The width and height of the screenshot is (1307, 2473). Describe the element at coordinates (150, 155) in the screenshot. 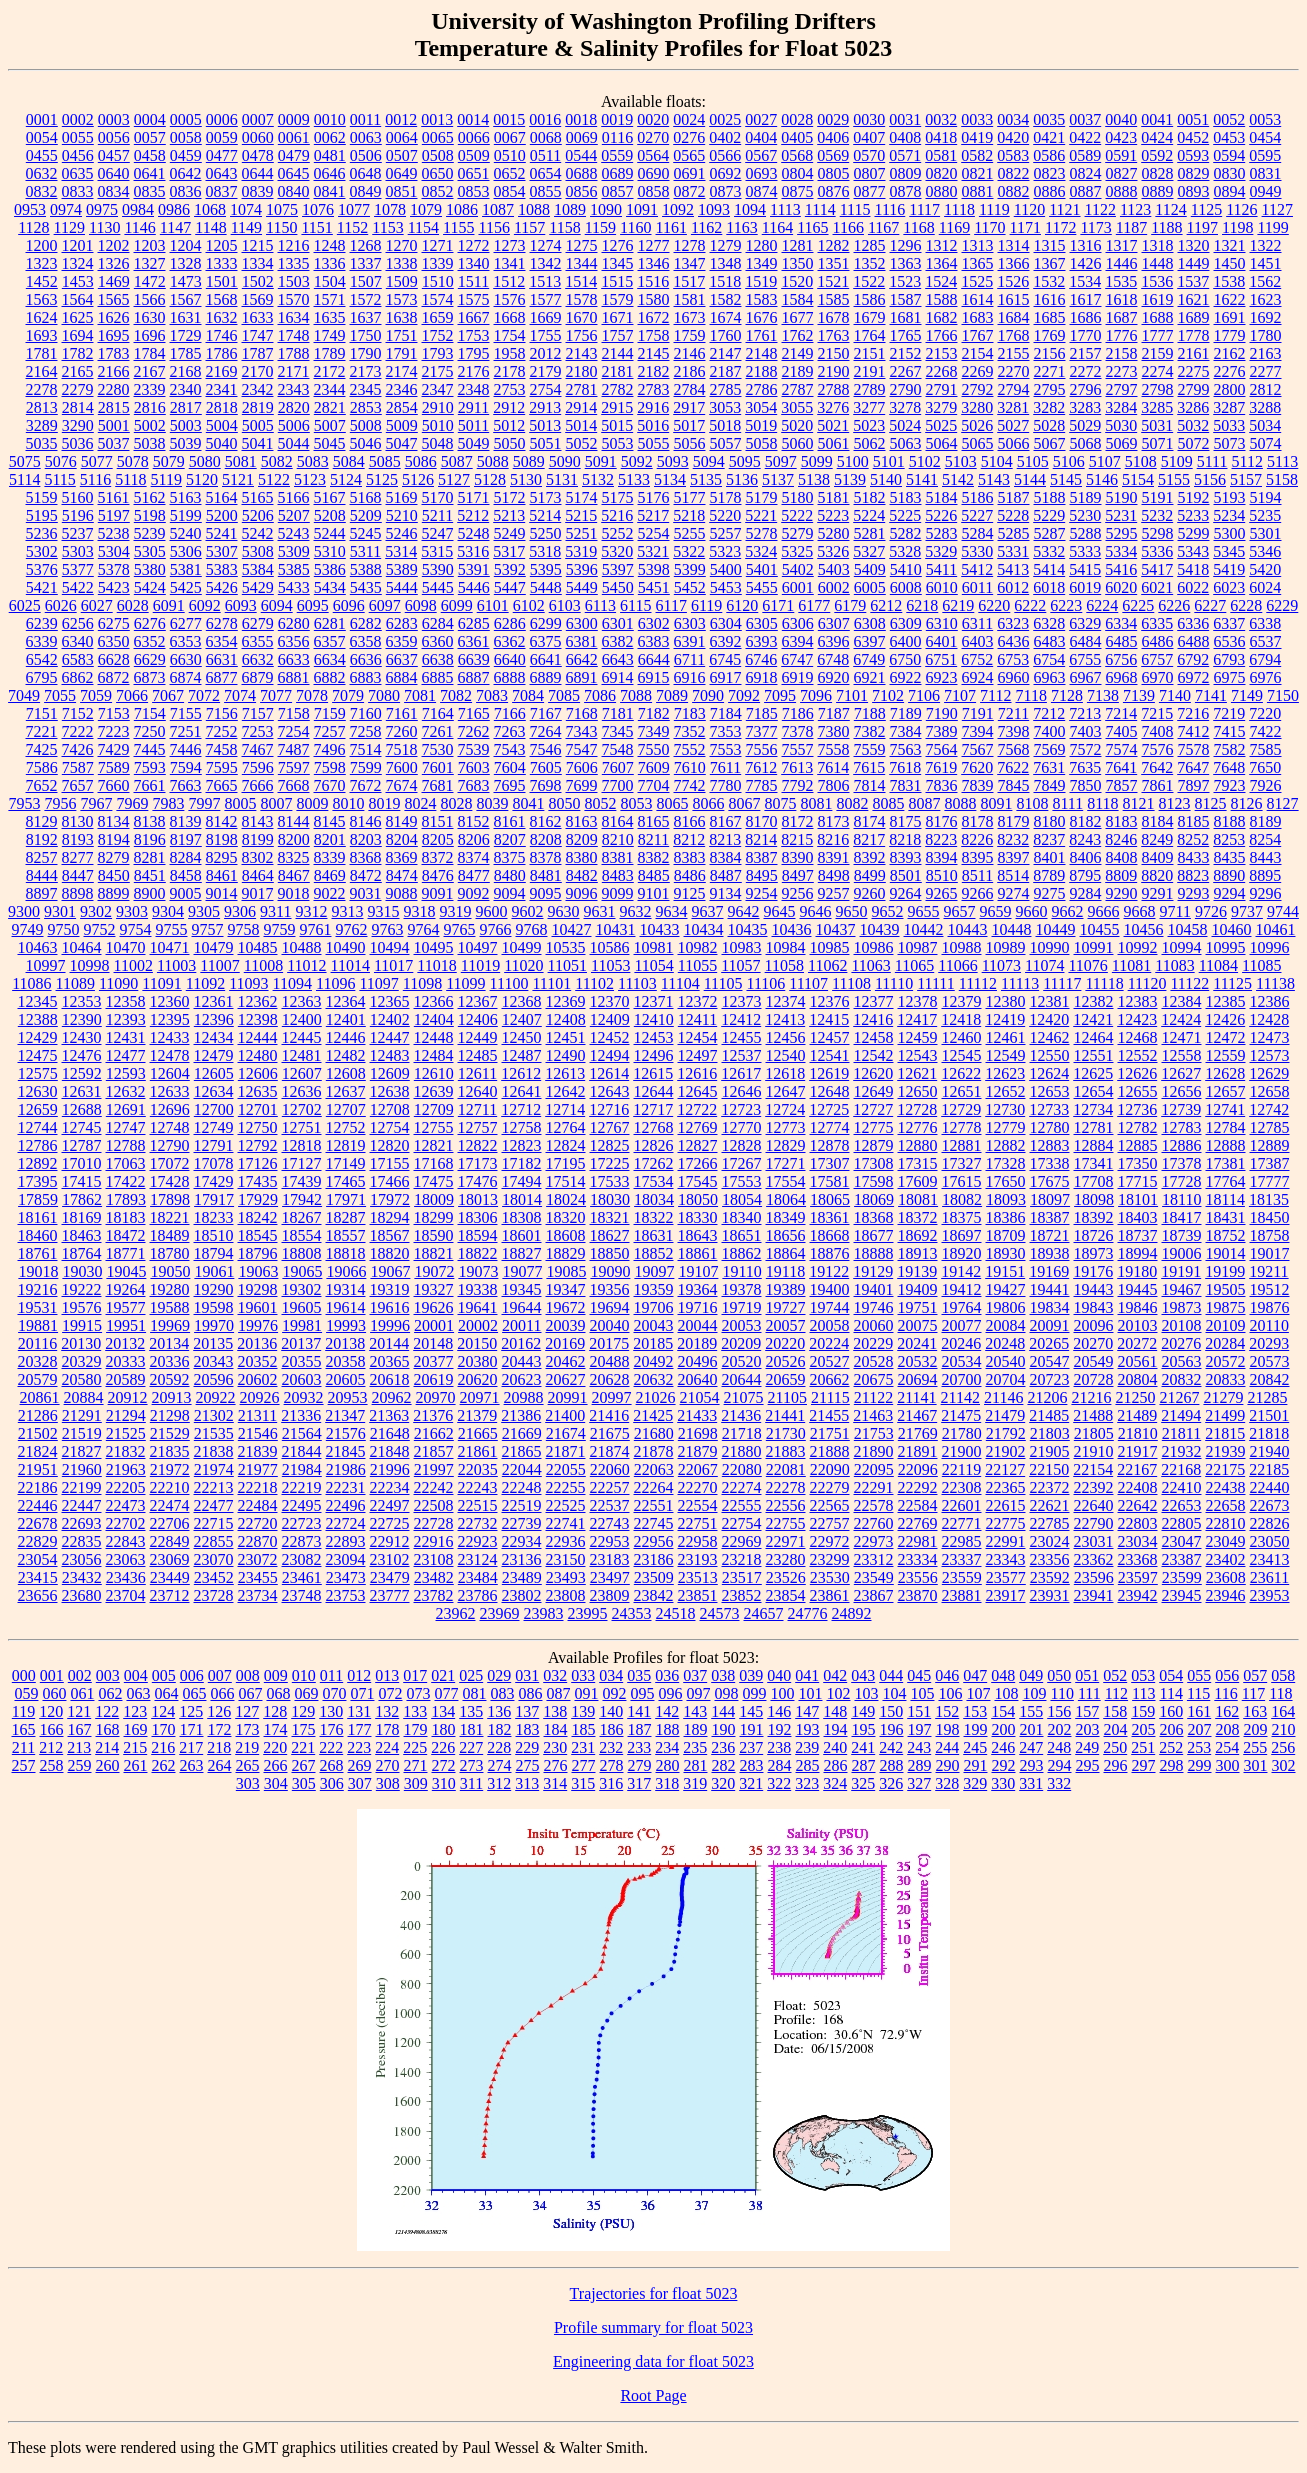

I see `0458` at that location.